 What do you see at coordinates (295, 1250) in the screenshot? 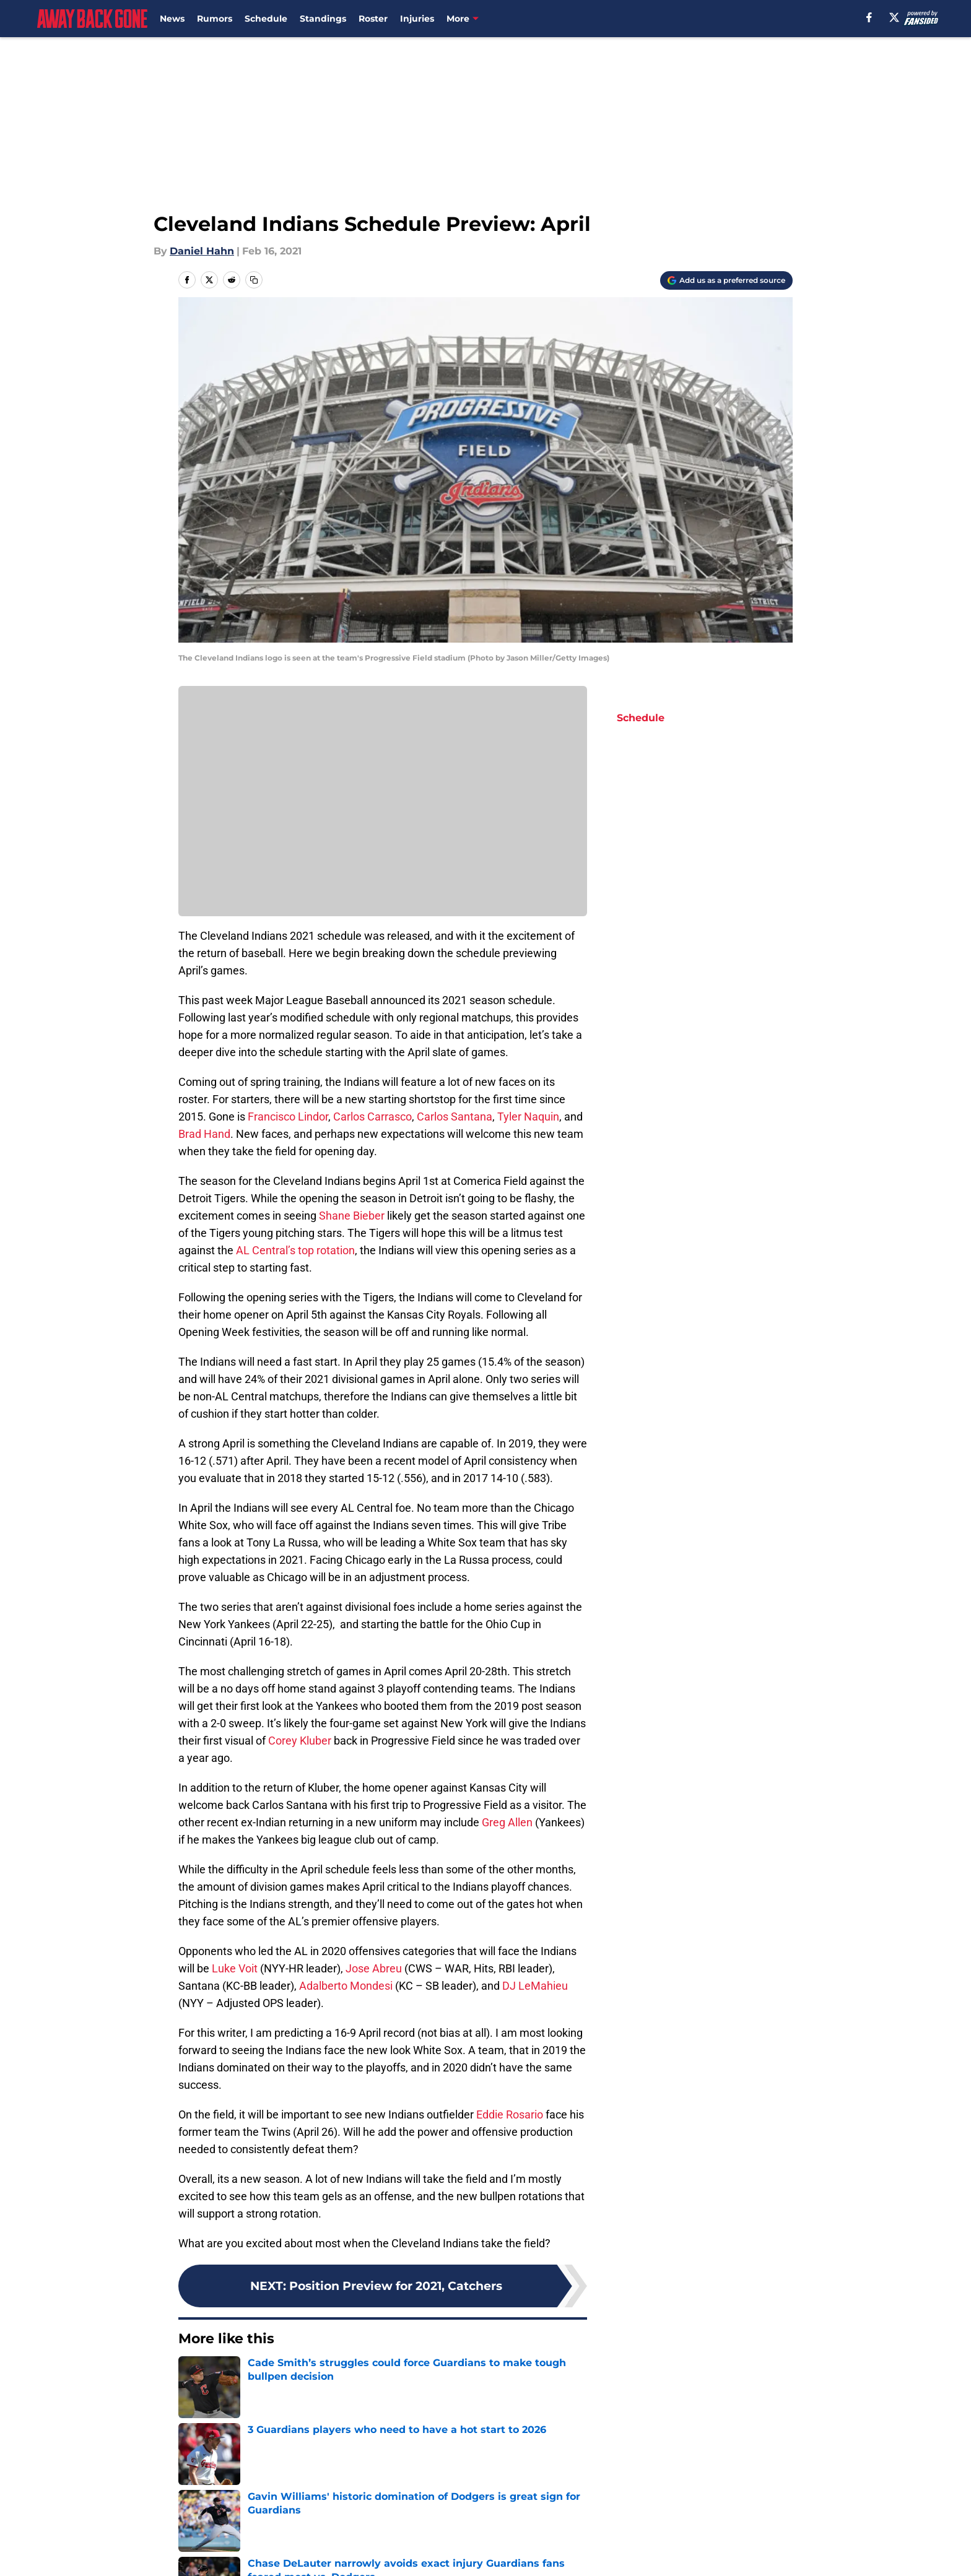
I see `AL Central’s top rotation` at bounding box center [295, 1250].